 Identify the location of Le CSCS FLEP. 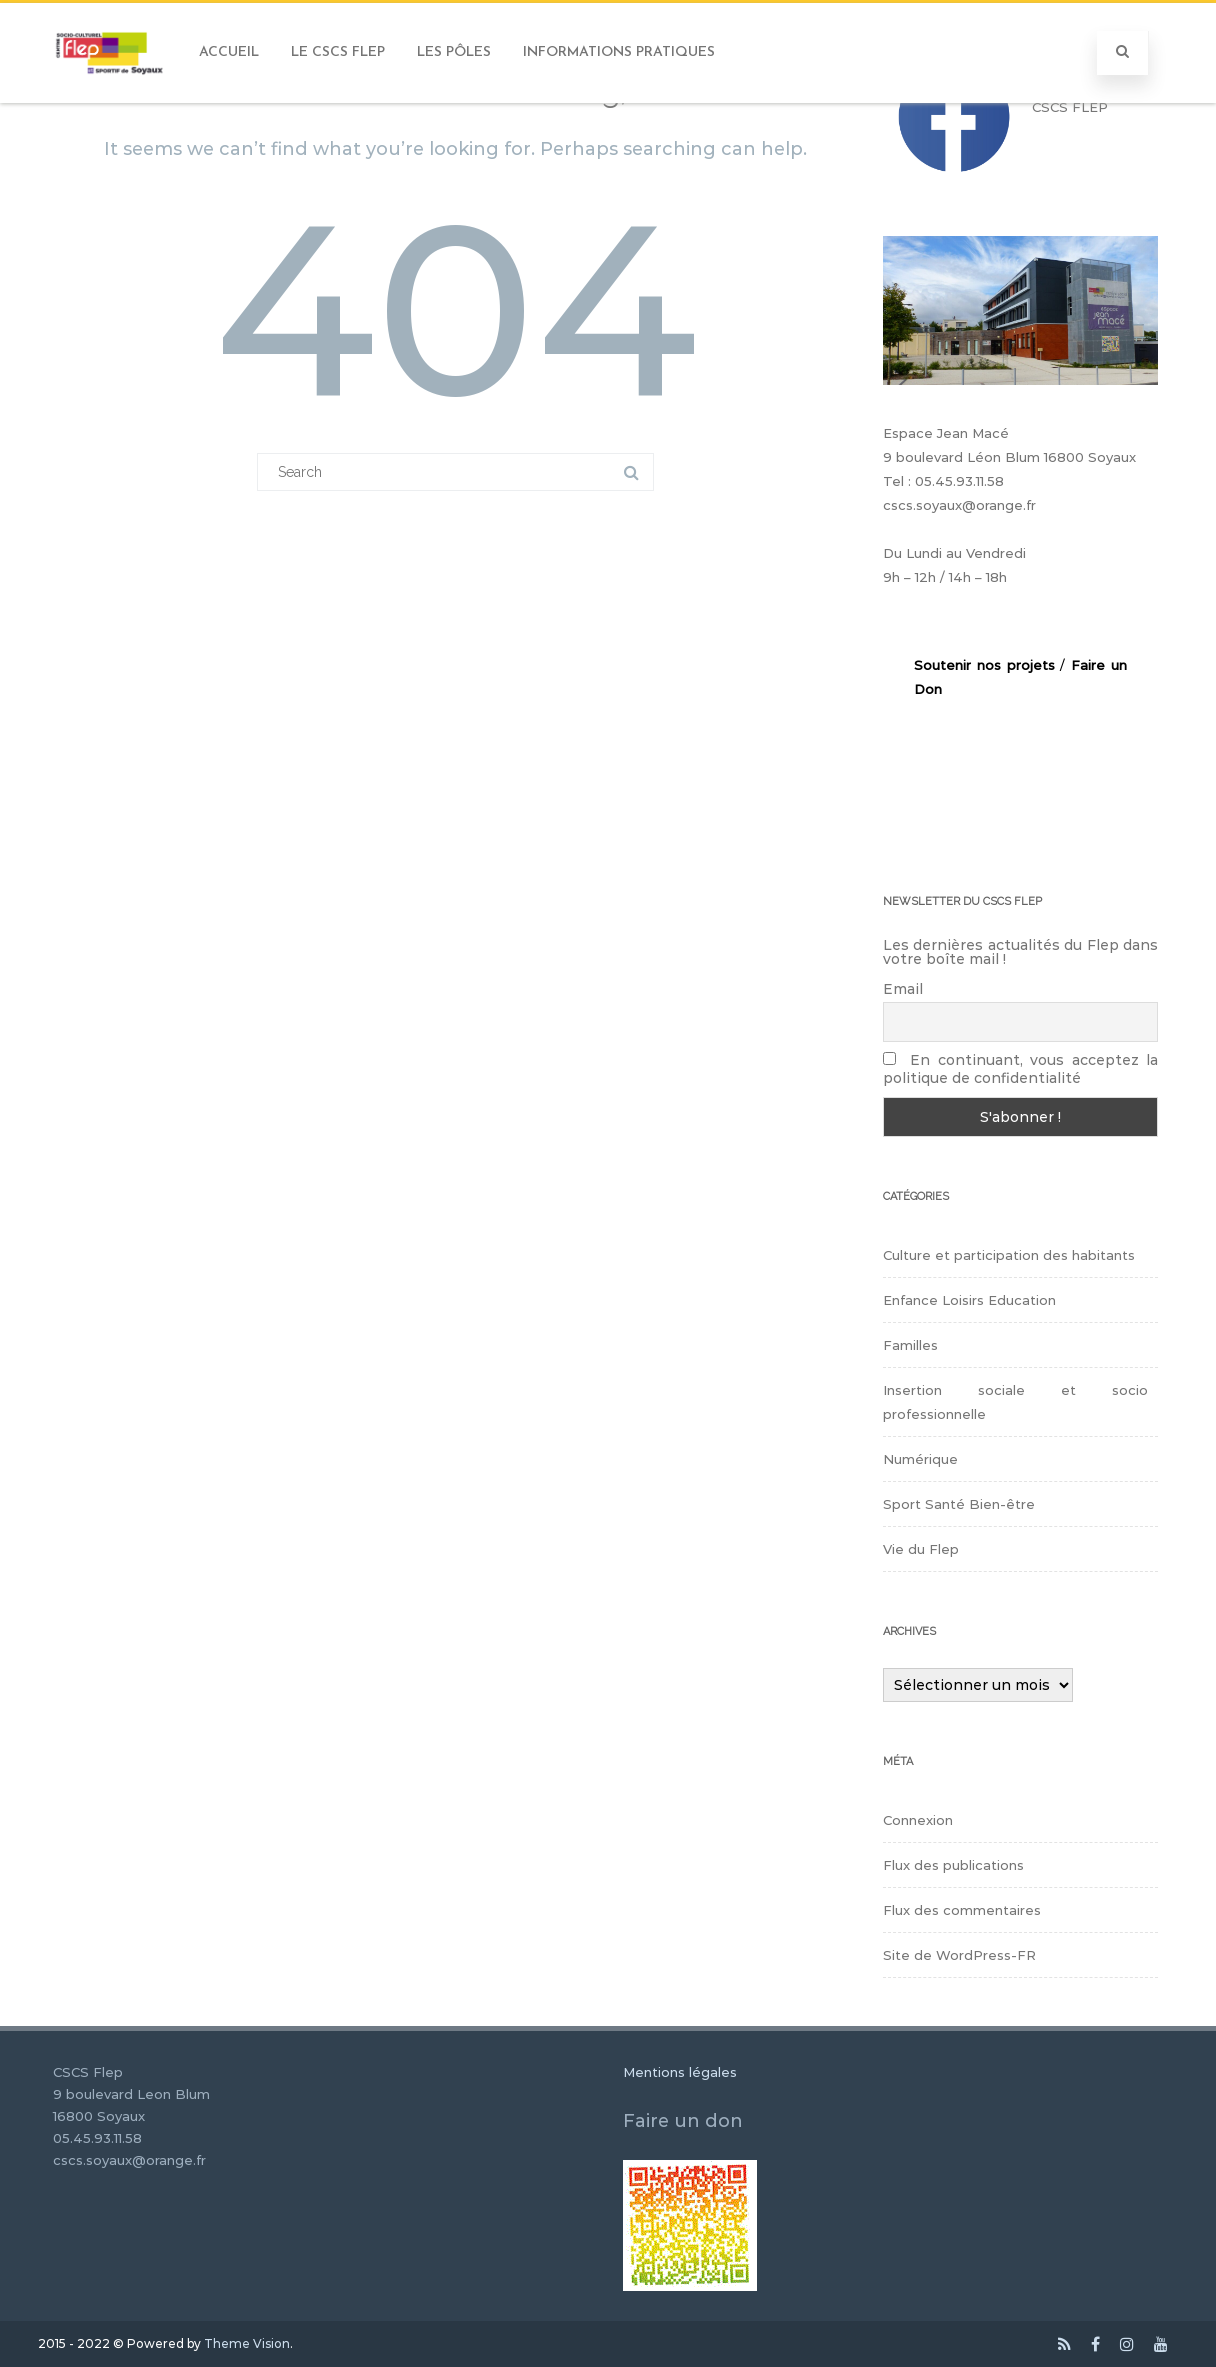
(338, 52).